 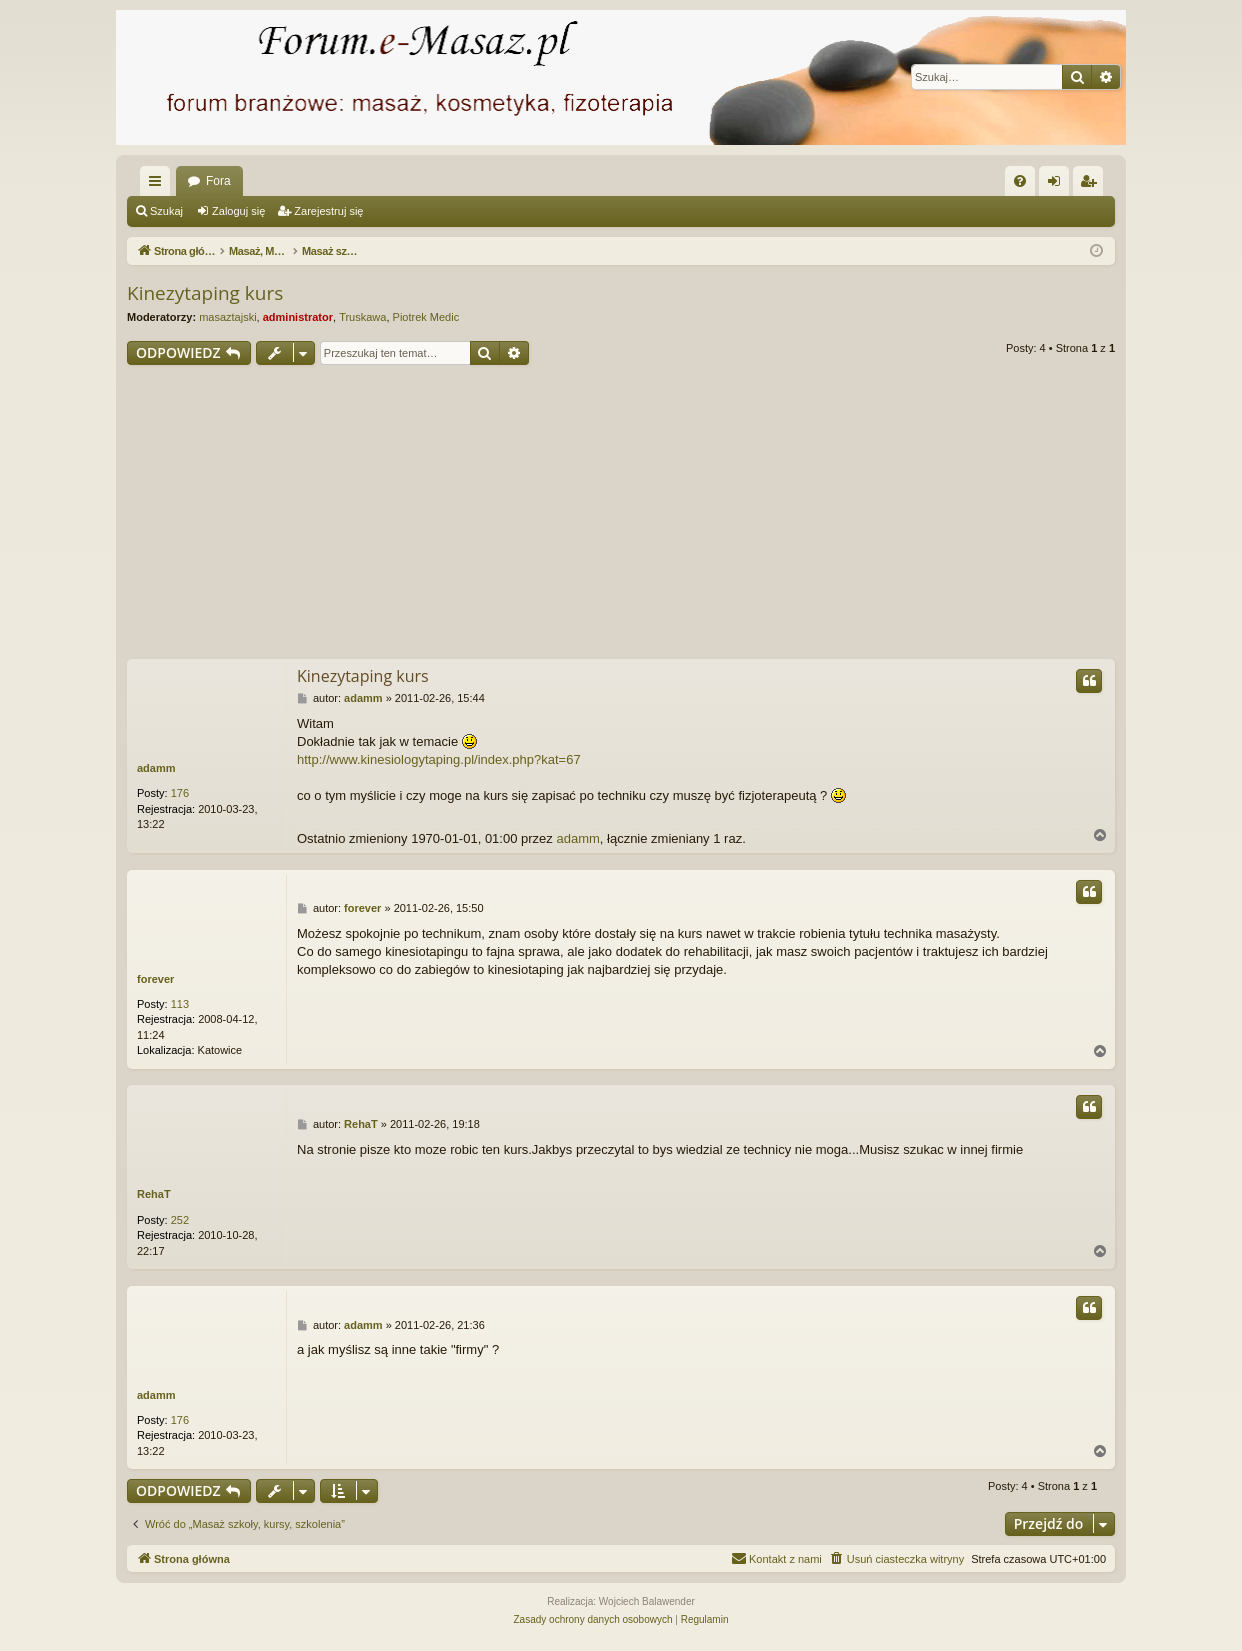 What do you see at coordinates (159, 185) in the screenshot?
I see `Więcej…` at bounding box center [159, 185].